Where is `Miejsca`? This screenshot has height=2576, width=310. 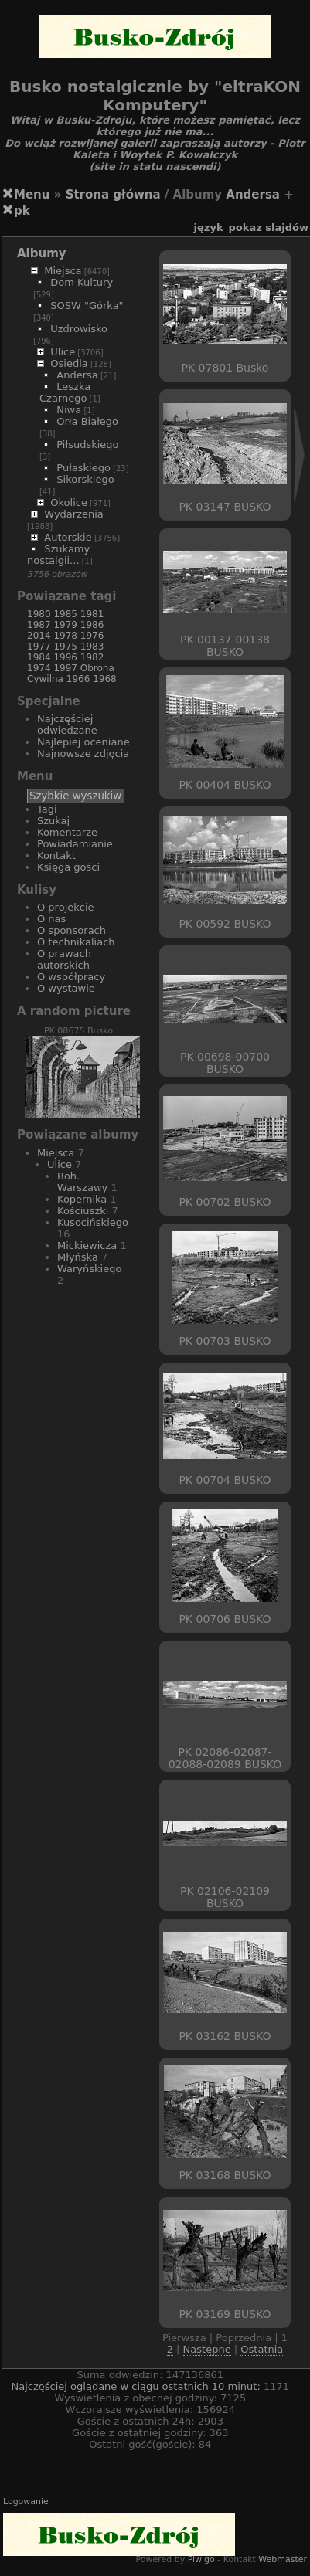
Miejsca is located at coordinates (62, 271).